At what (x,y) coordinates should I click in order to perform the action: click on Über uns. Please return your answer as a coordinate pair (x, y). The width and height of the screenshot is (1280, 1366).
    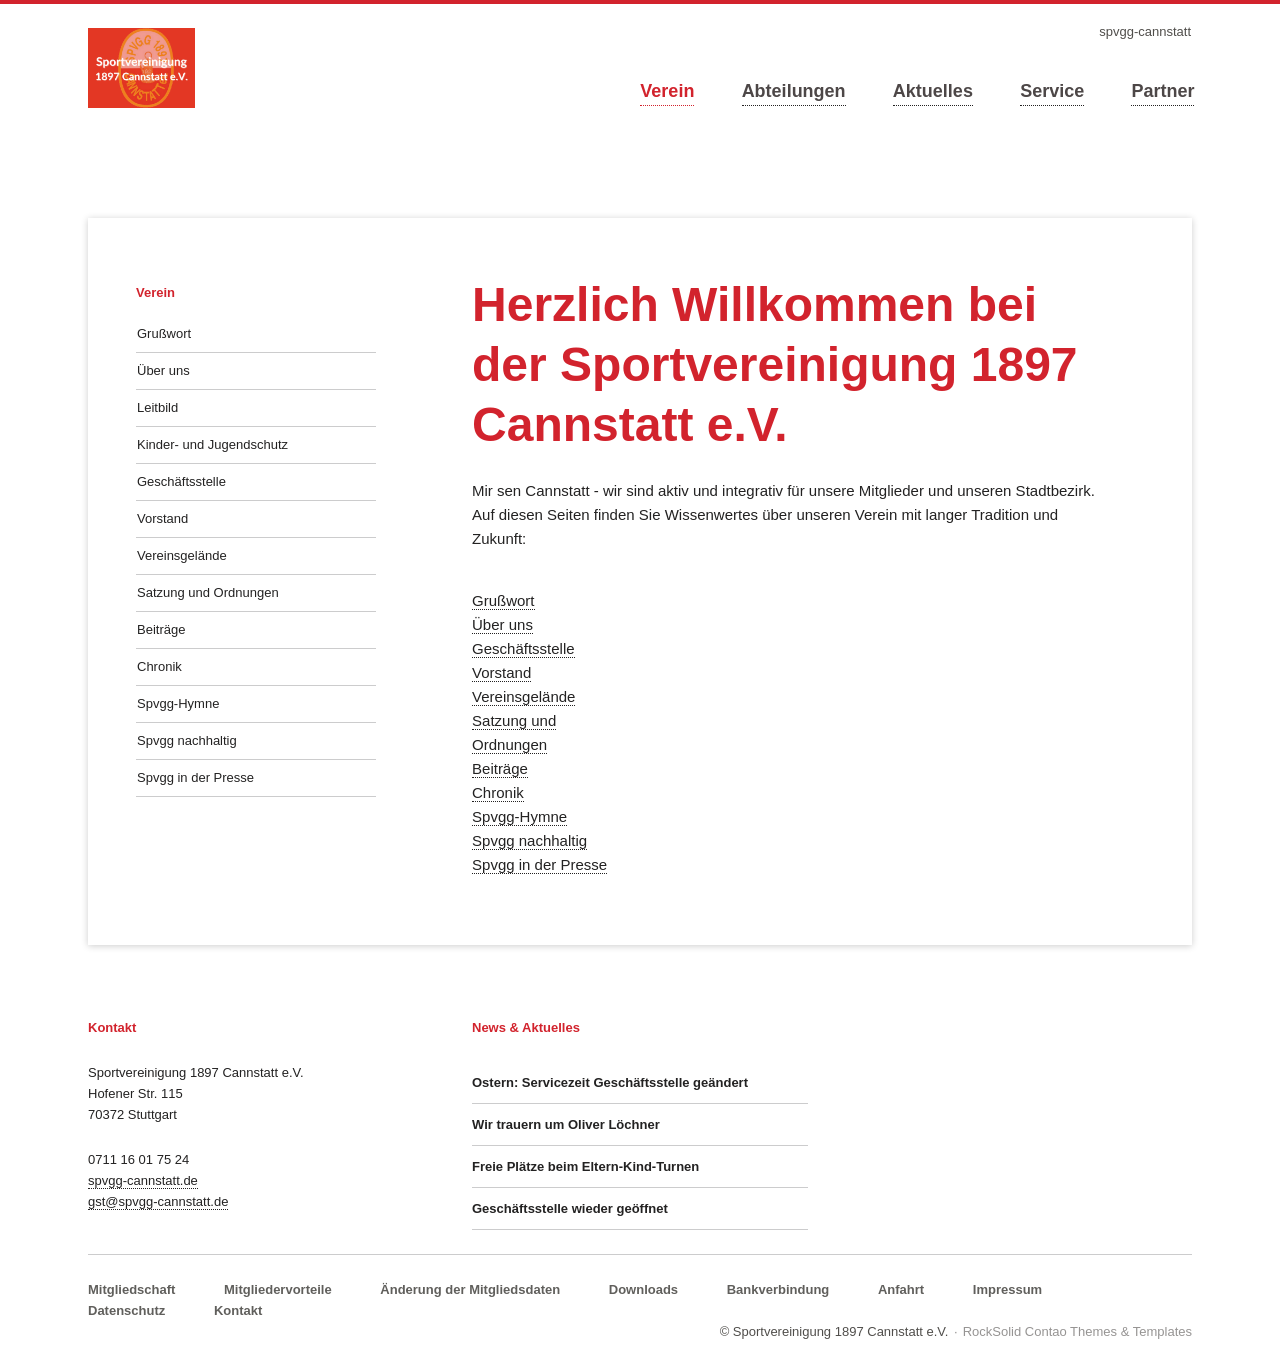
    Looking at the image, I should click on (502, 624).